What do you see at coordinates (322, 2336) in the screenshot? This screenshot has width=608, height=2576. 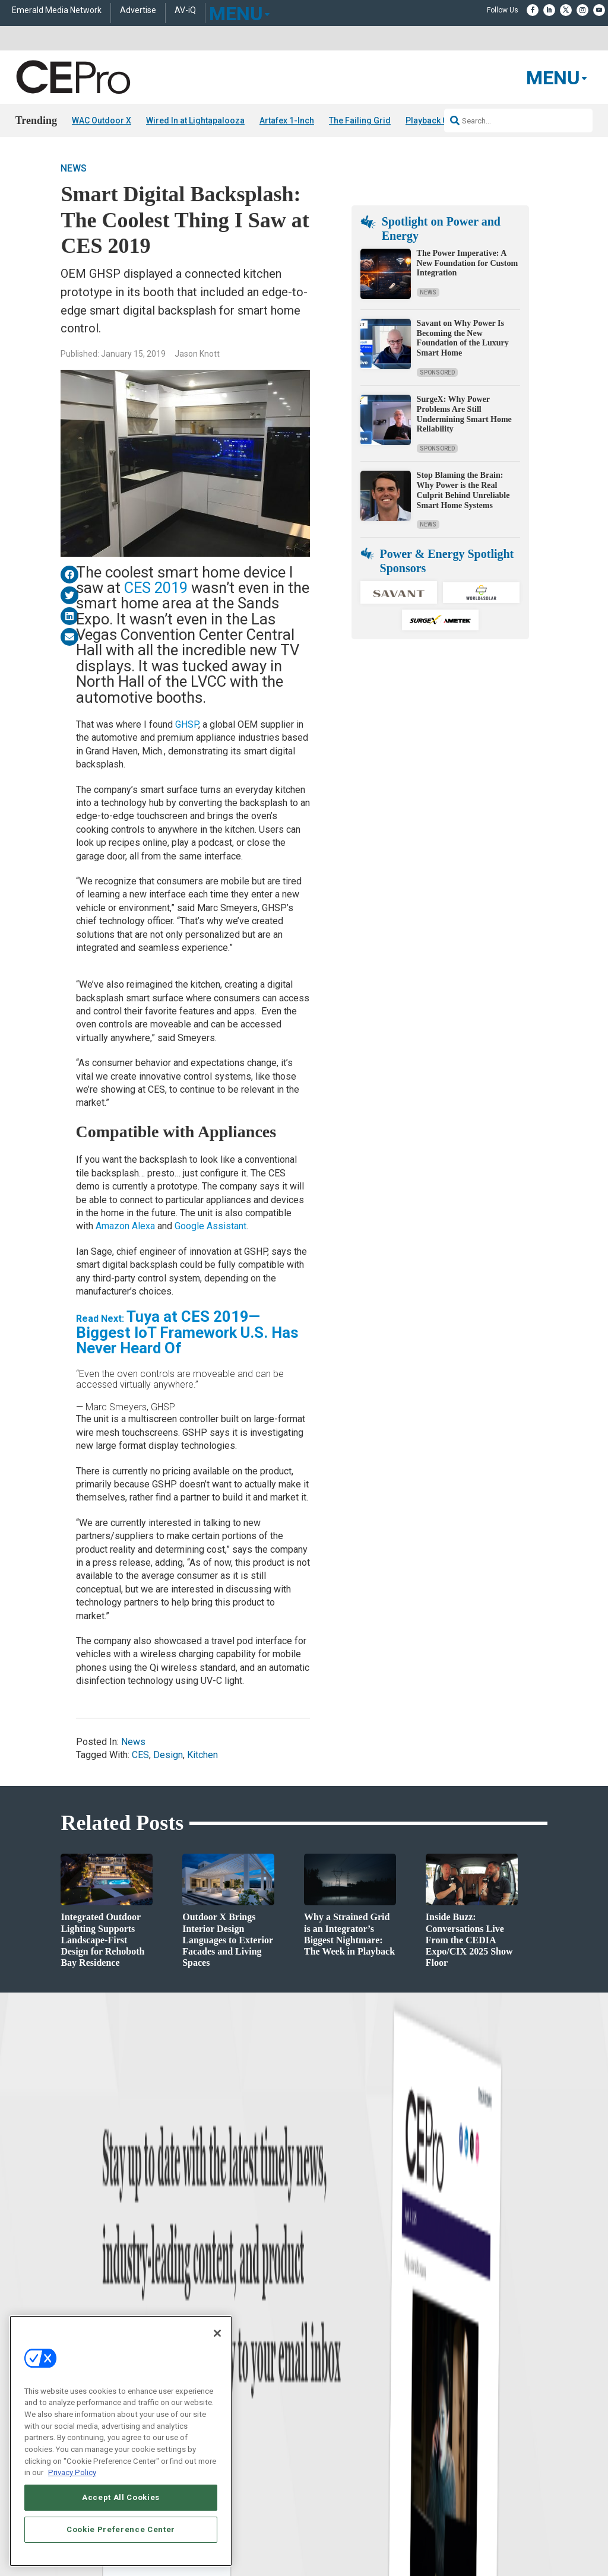 I see `Newsletters` at bounding box center [322, 2336].